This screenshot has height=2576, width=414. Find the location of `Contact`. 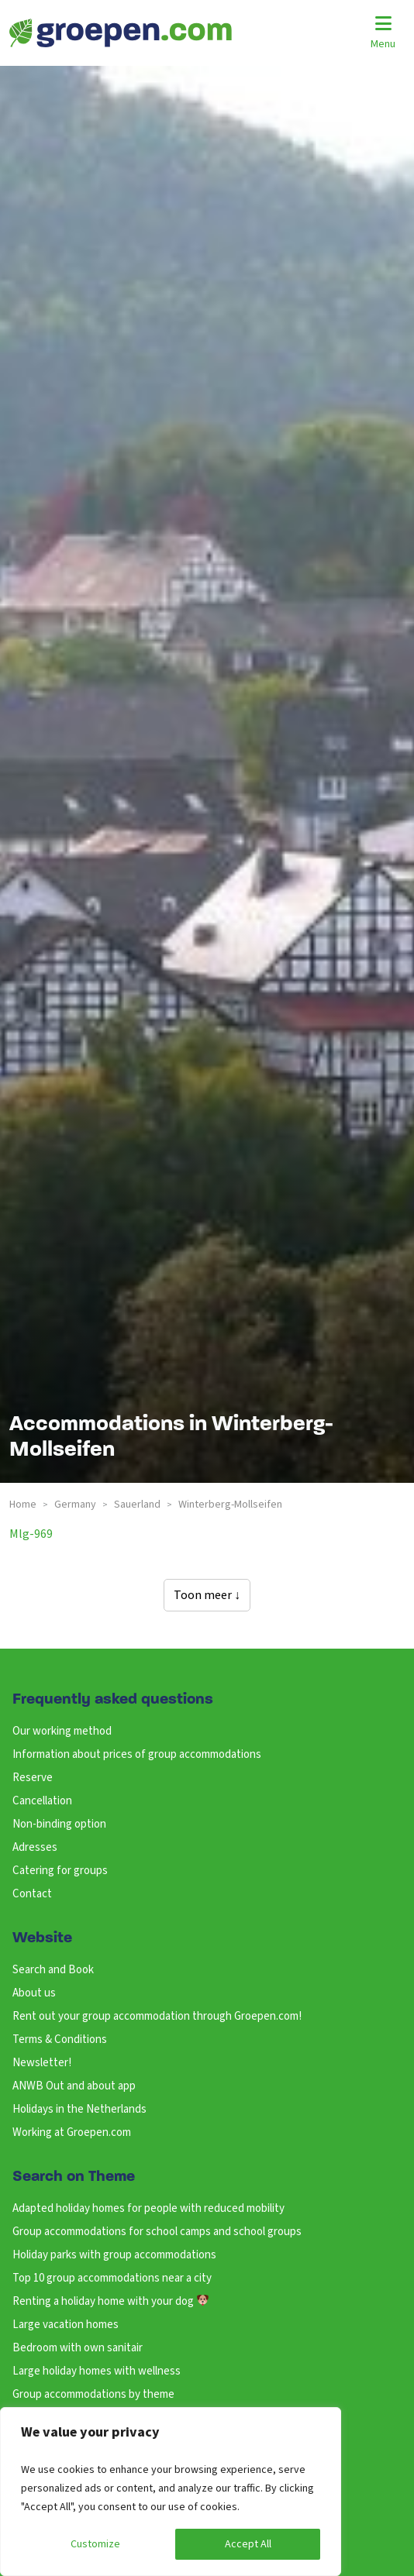

Contact is located at coordinates (32, 1894).